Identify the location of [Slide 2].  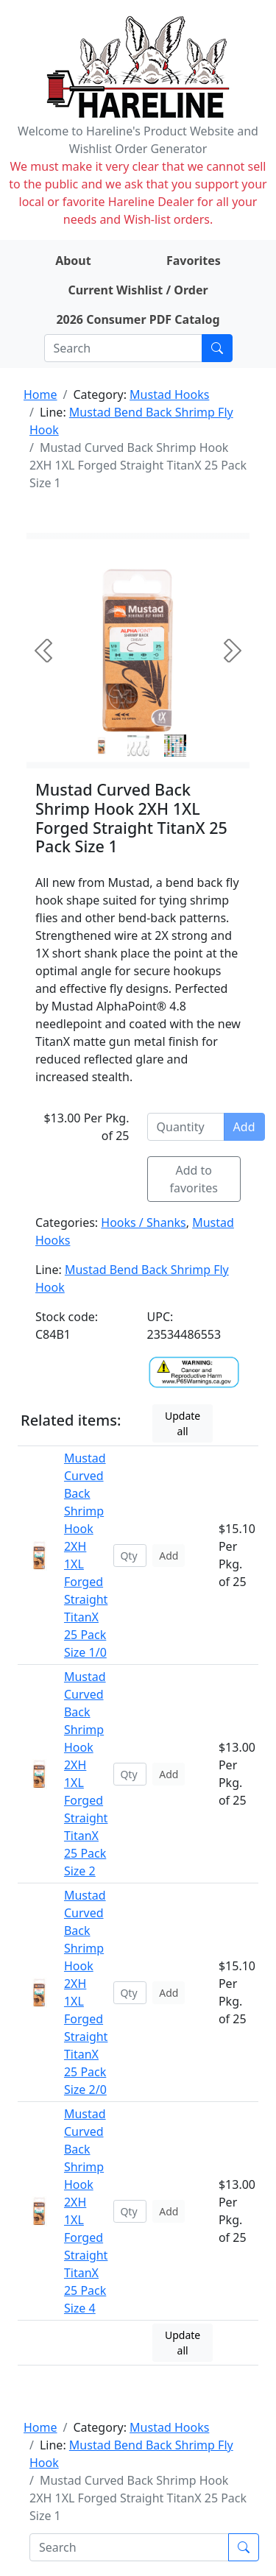
(175, 746).